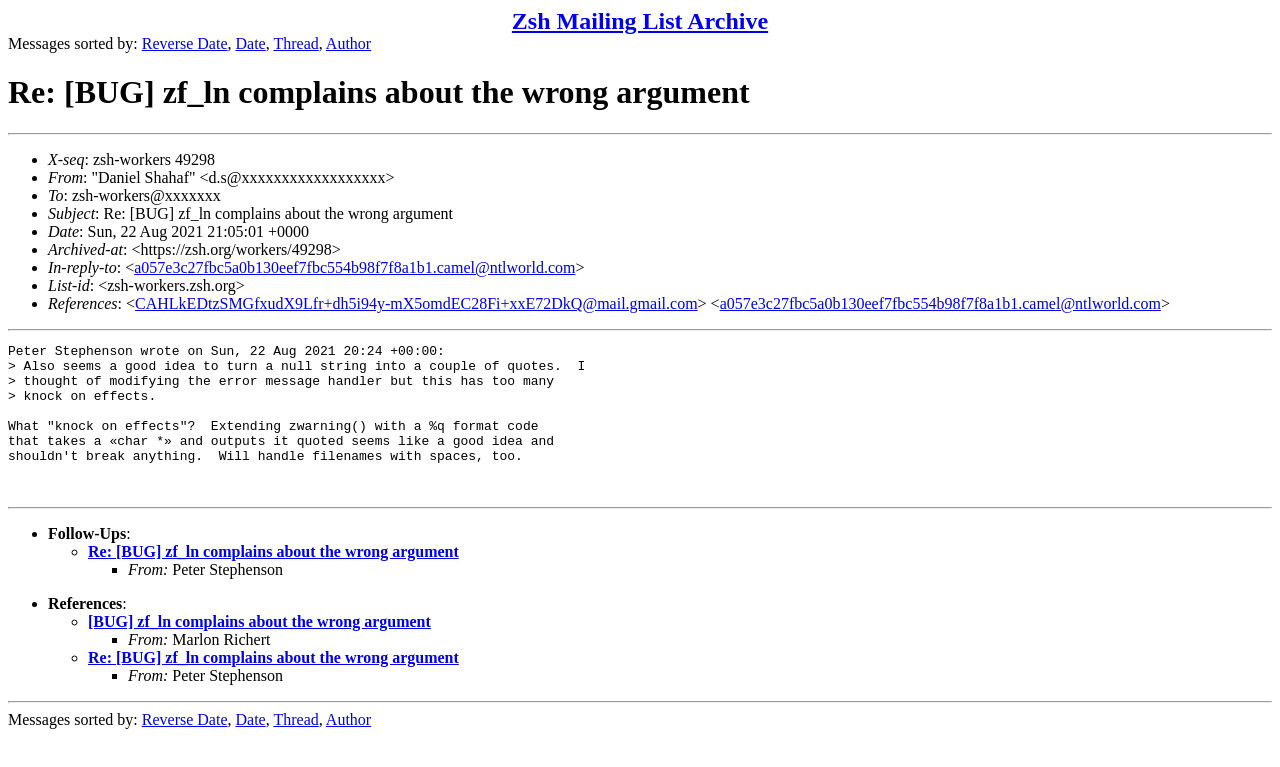 This screenshot has width=1280, height=767. Describe the element at coordinates (259, 651) in the screenshot. I see `[BUG] zf_ln complains about the wrong argument` at that location.